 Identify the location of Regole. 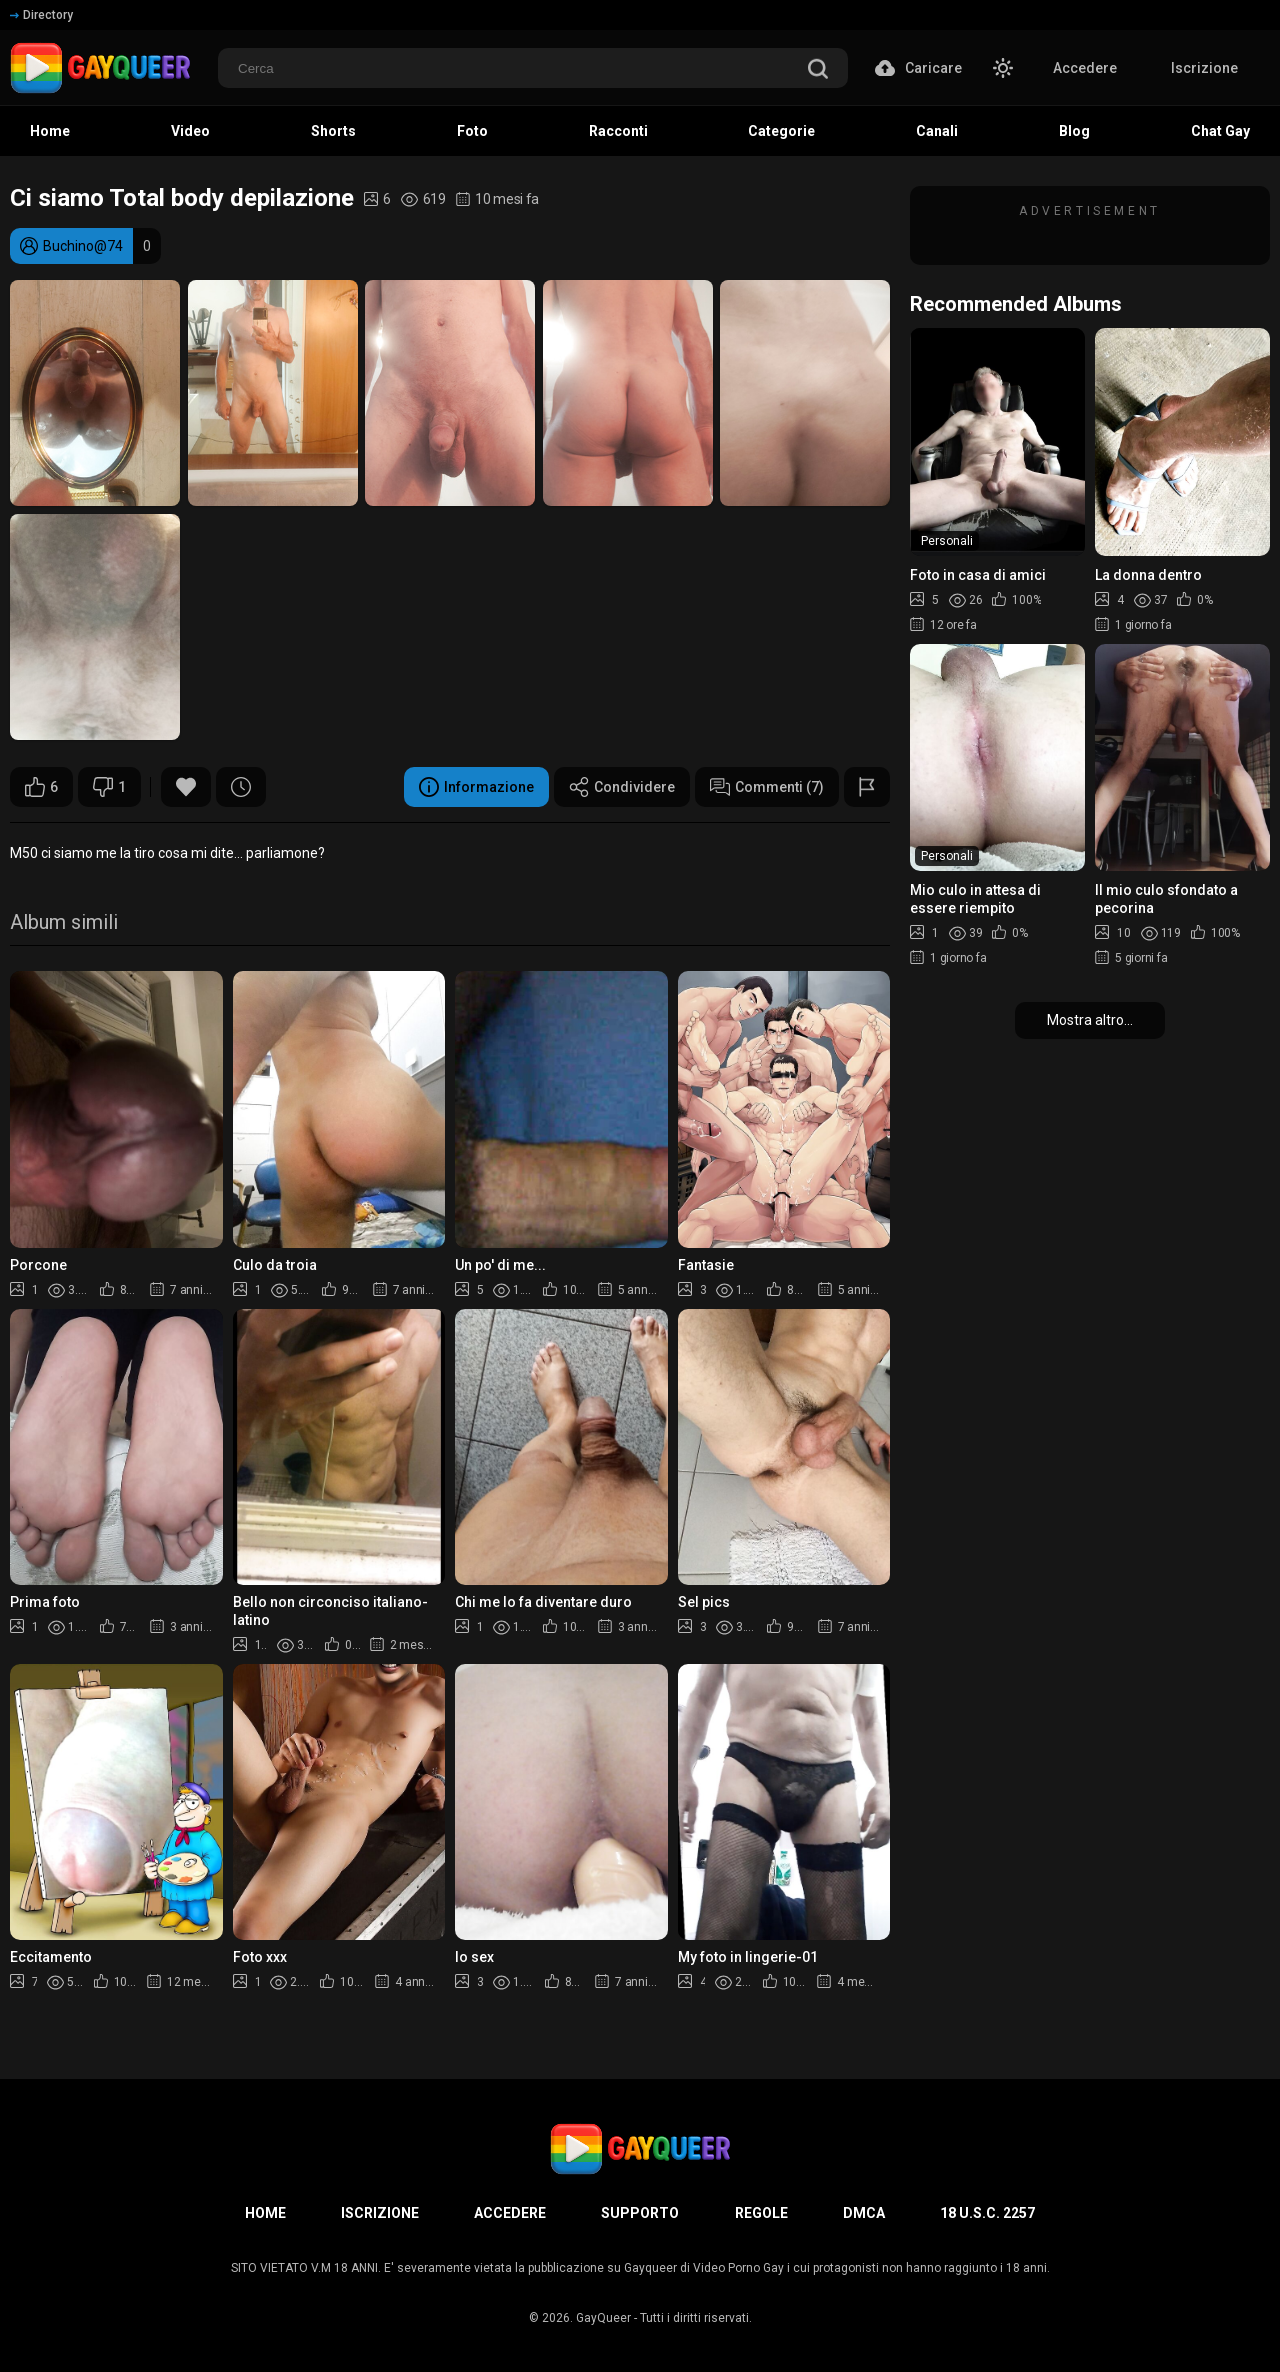
(761, 2213).